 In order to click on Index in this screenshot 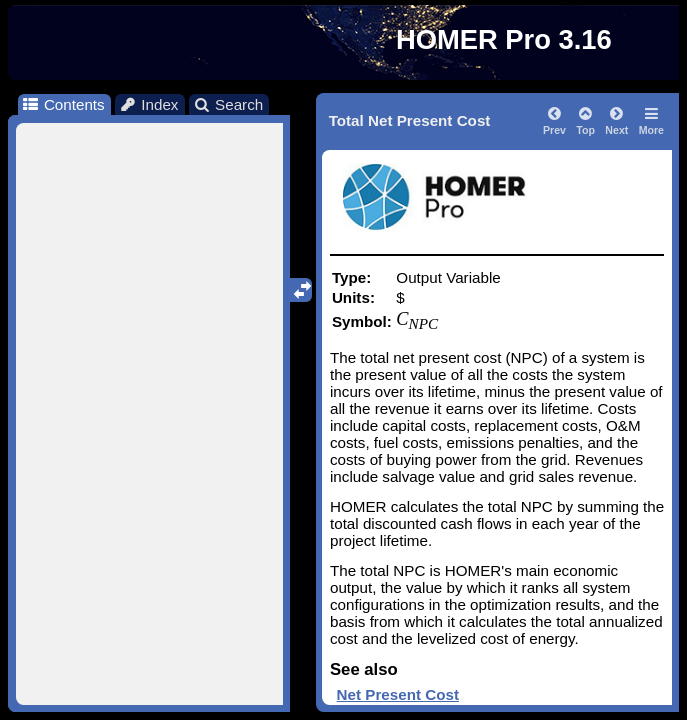, I will do `click(149, 104)`.